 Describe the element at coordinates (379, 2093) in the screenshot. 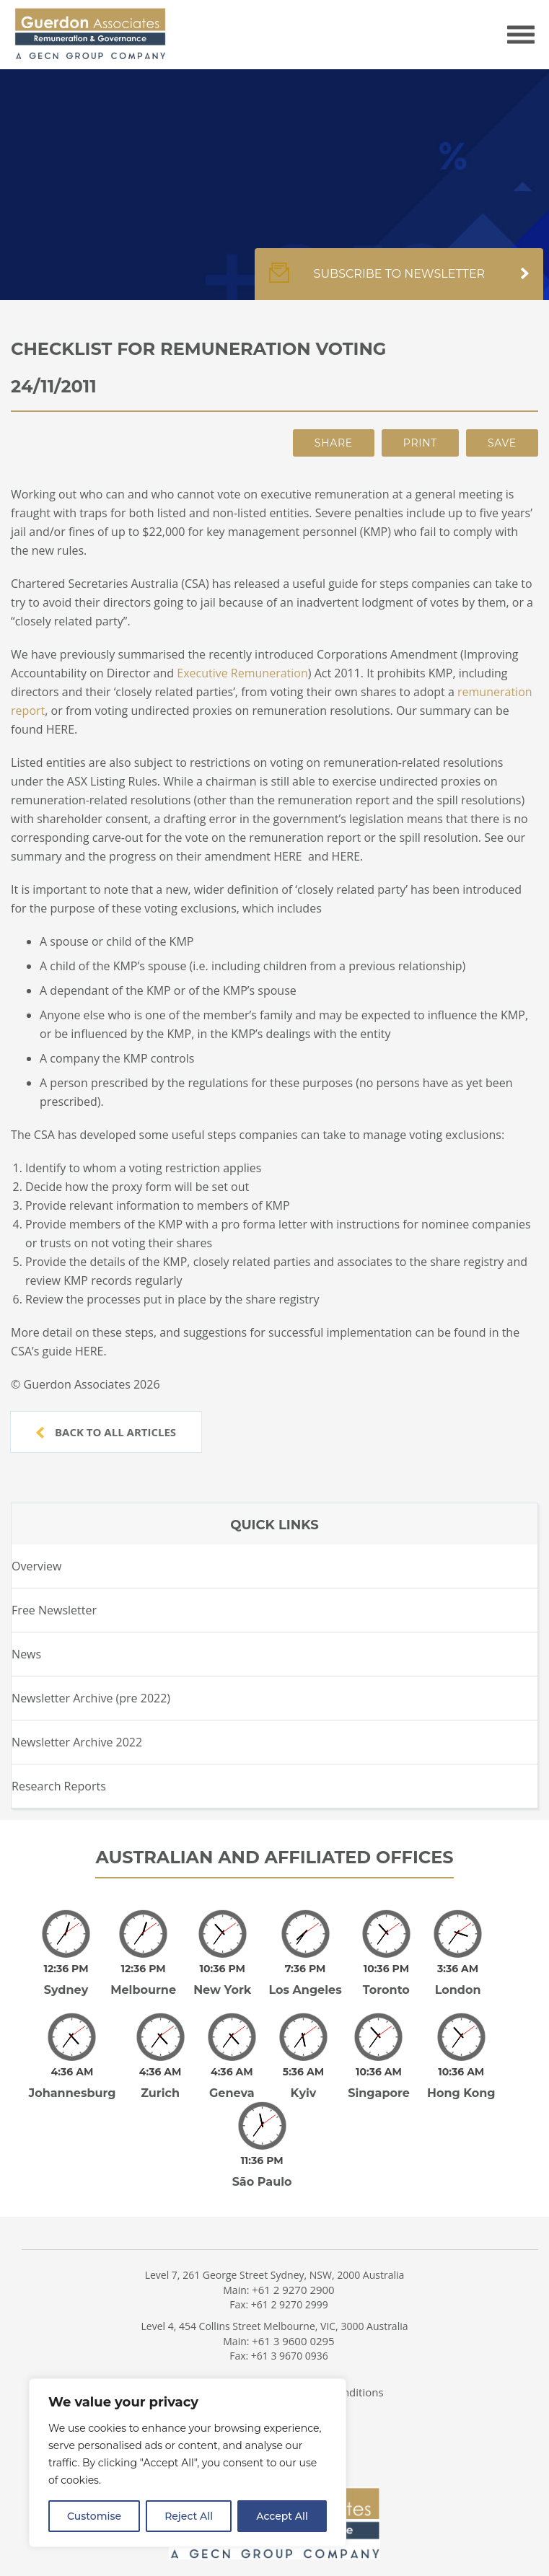

I see `Singapore` at that location.